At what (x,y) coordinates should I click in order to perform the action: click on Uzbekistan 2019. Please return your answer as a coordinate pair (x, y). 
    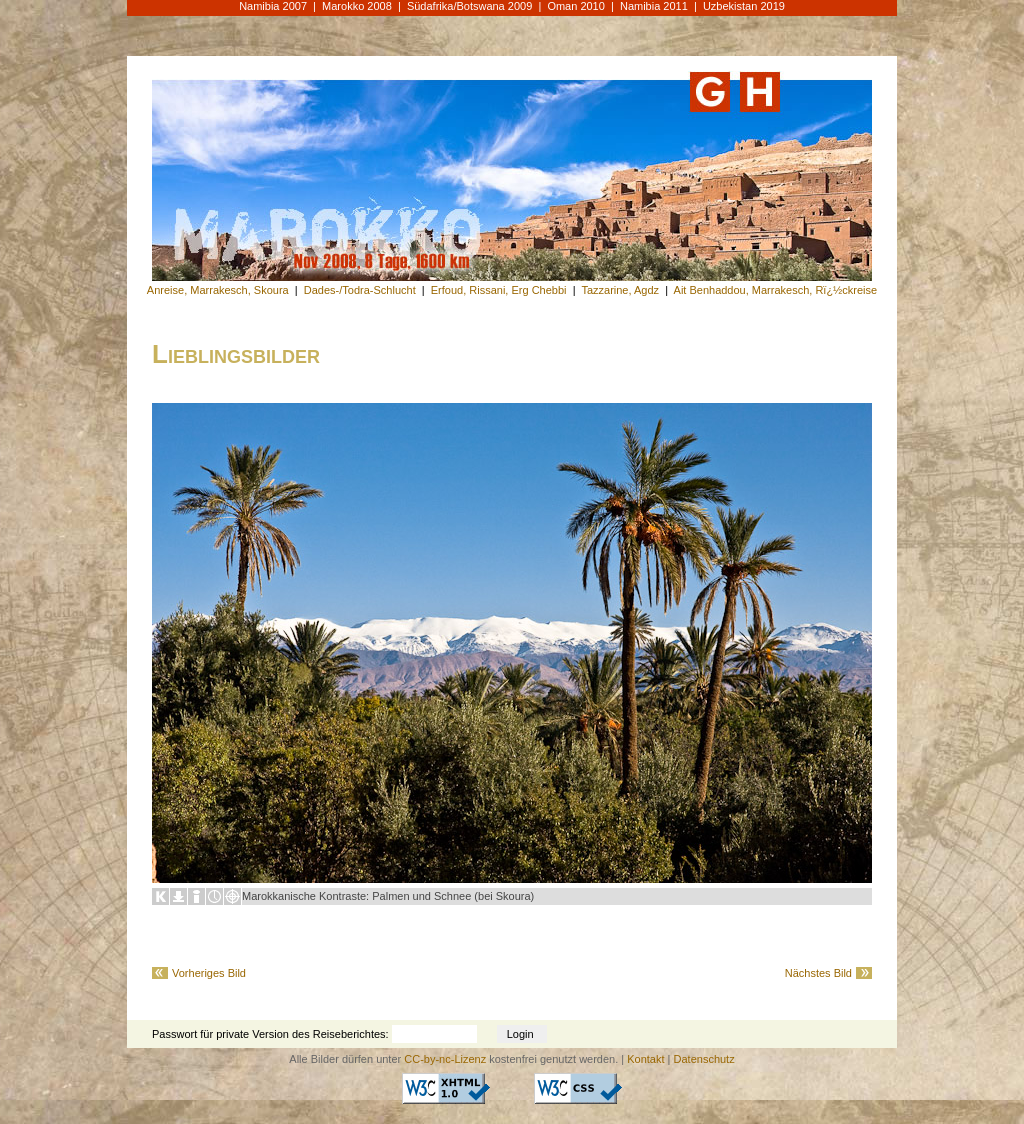
    Looking at the image, I should click on (744, 6).